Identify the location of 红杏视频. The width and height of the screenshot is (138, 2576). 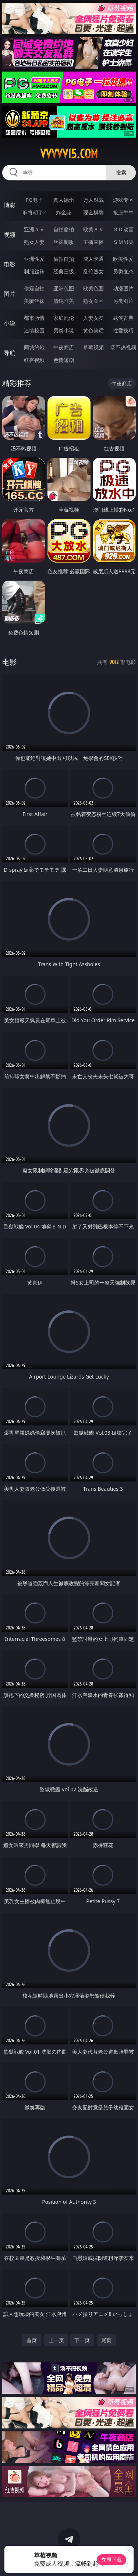
(34, 359).